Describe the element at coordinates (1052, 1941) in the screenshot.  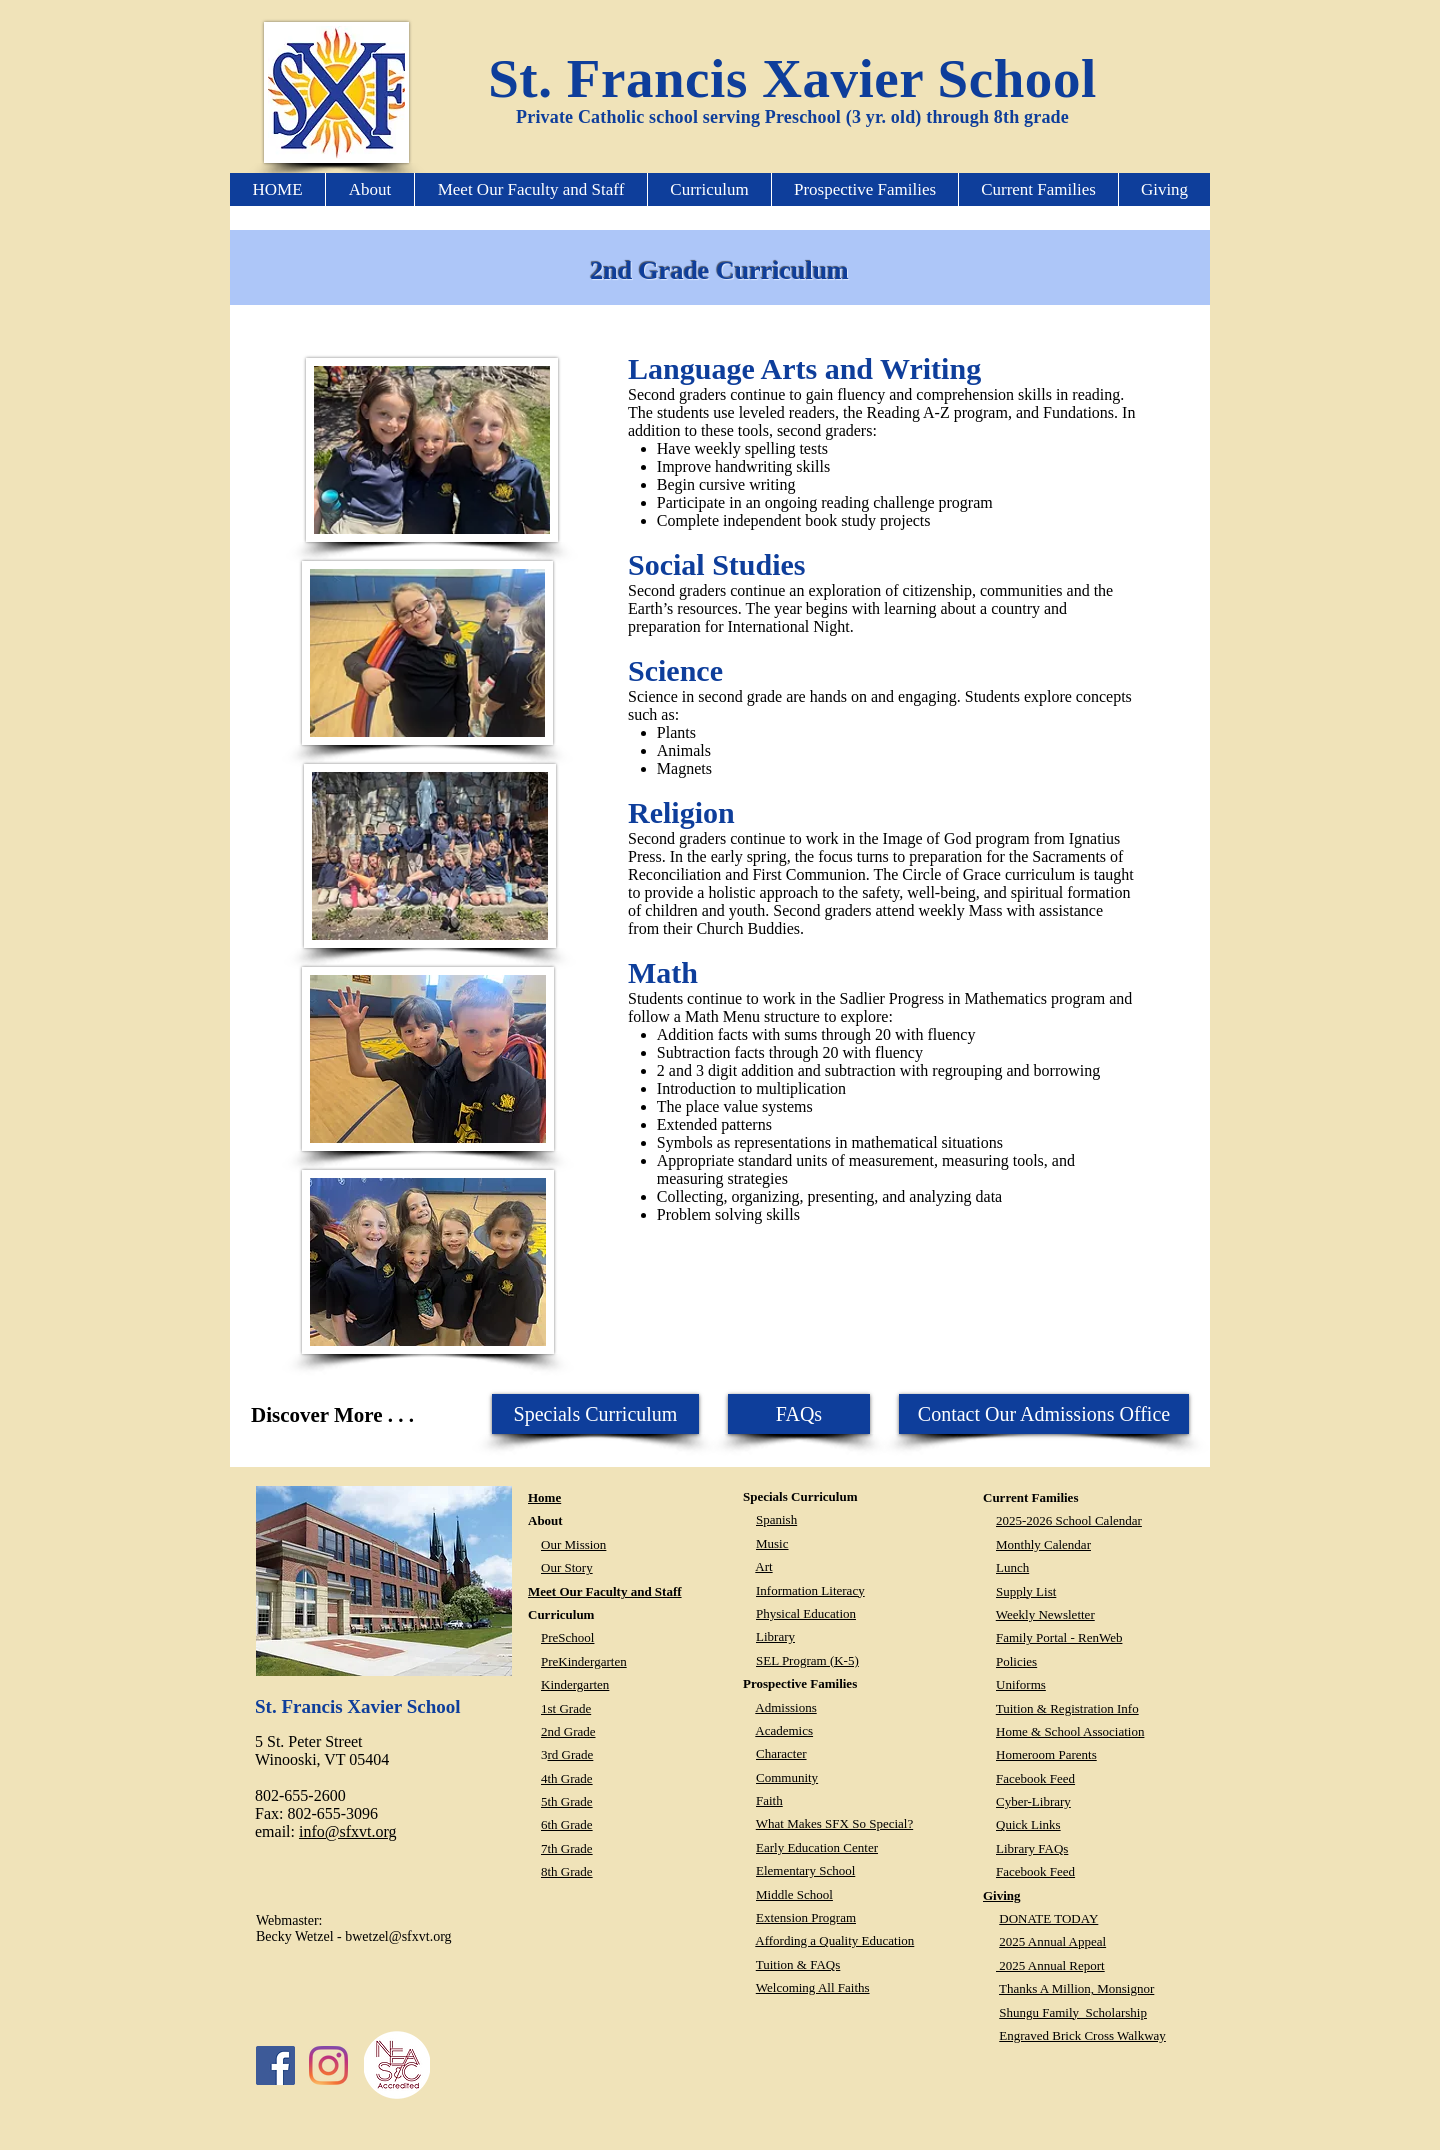
I see `2025 Annual Appeal` at that location.